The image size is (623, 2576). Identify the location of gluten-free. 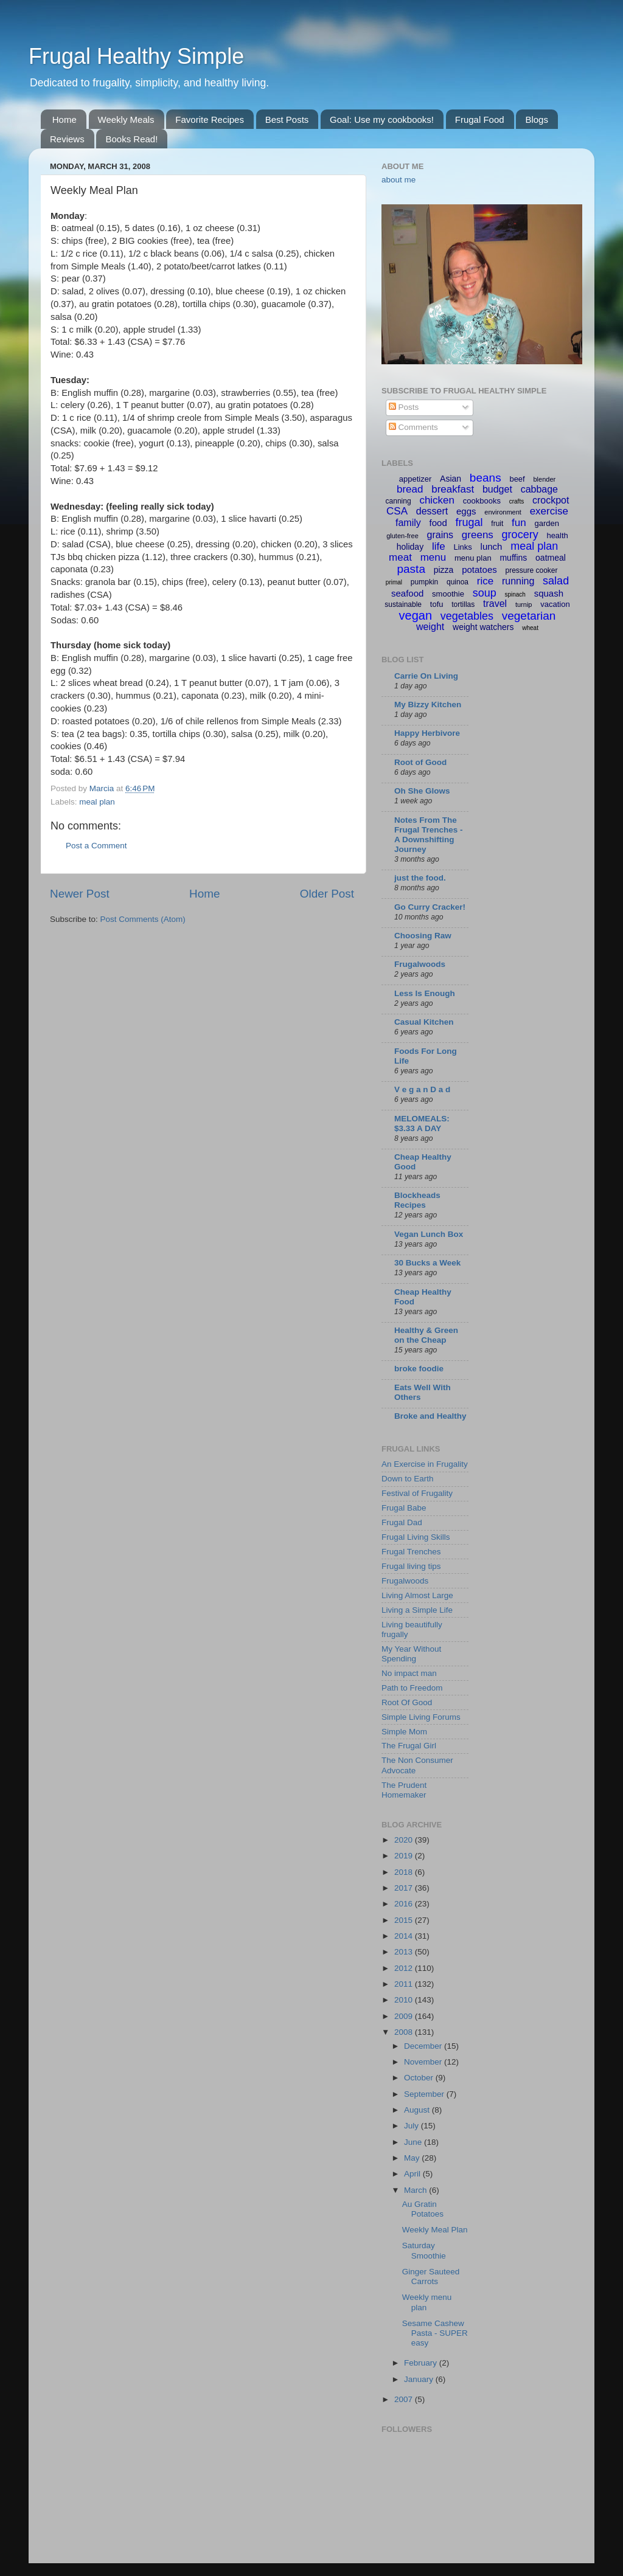
(402, 535).